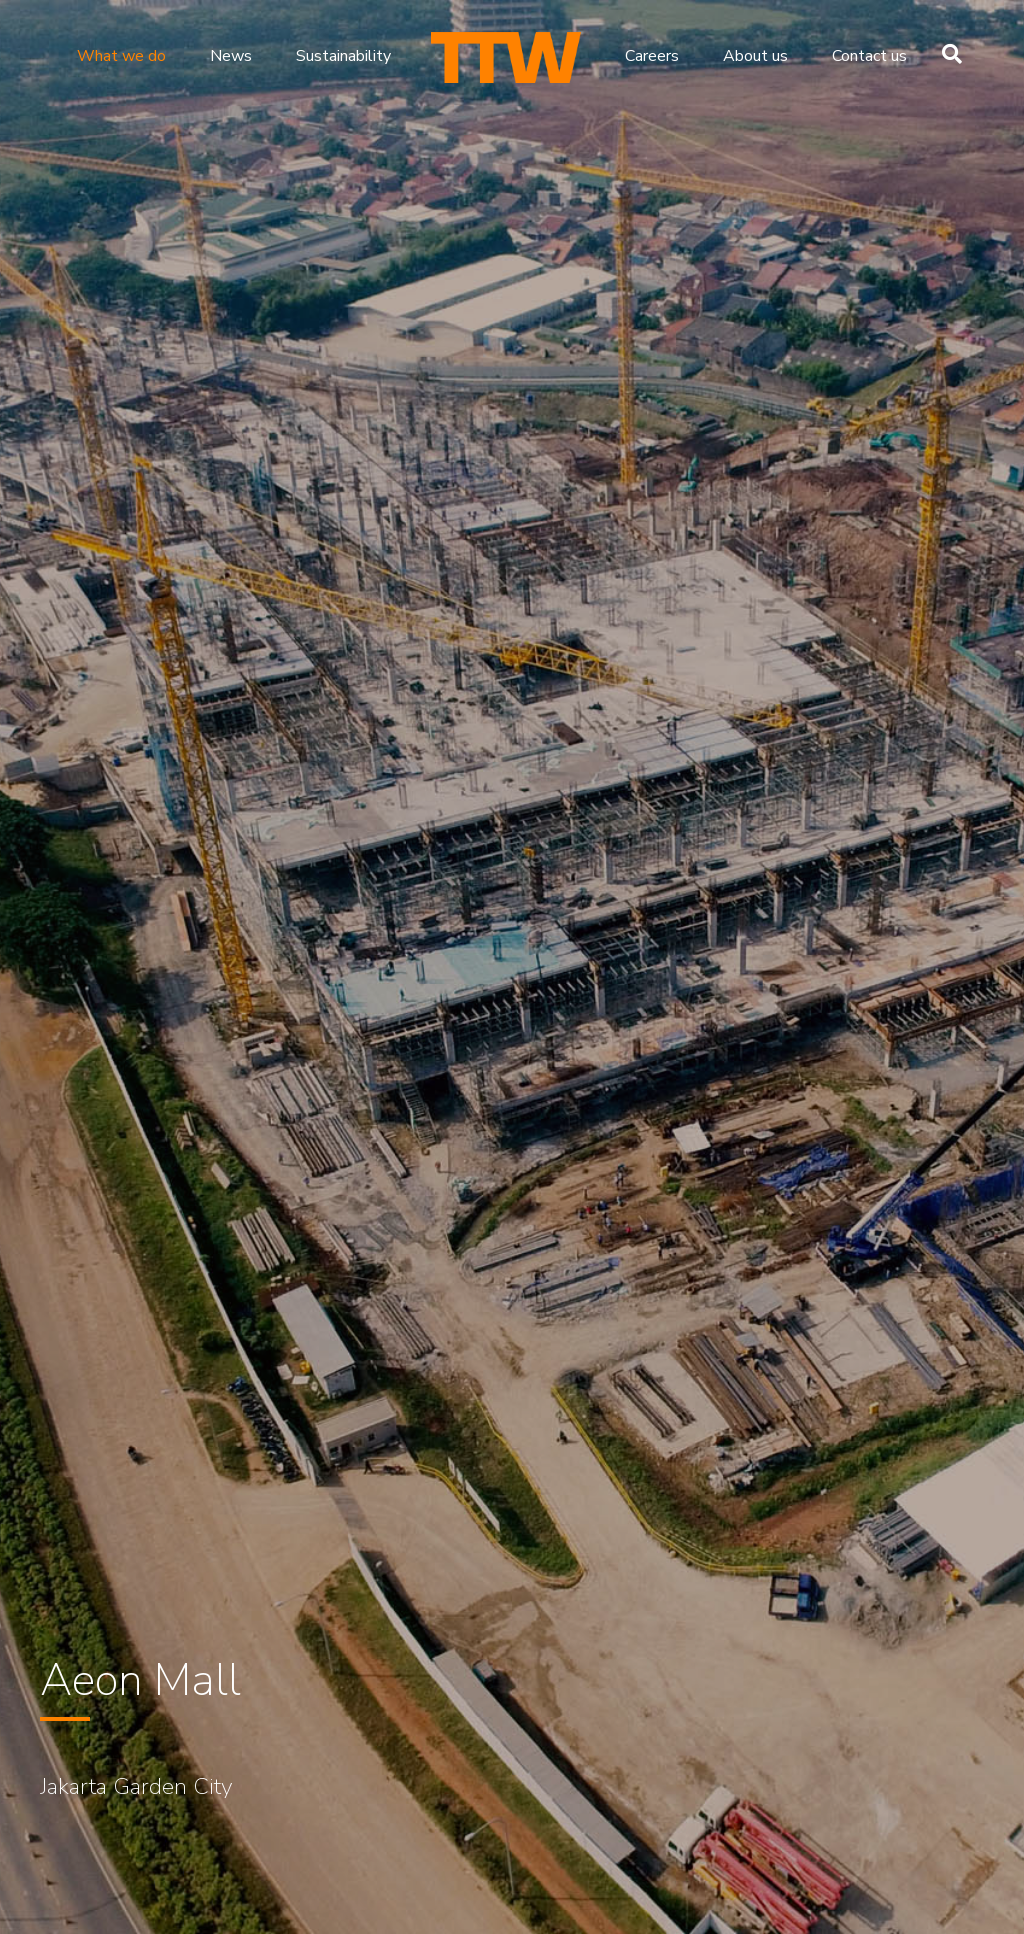 This screenshot has height=1934, width=1024. What do you see at coordinates (231, 56) in the screenshot?
I see `News [menuitem]` at bounding box center [231, 56].